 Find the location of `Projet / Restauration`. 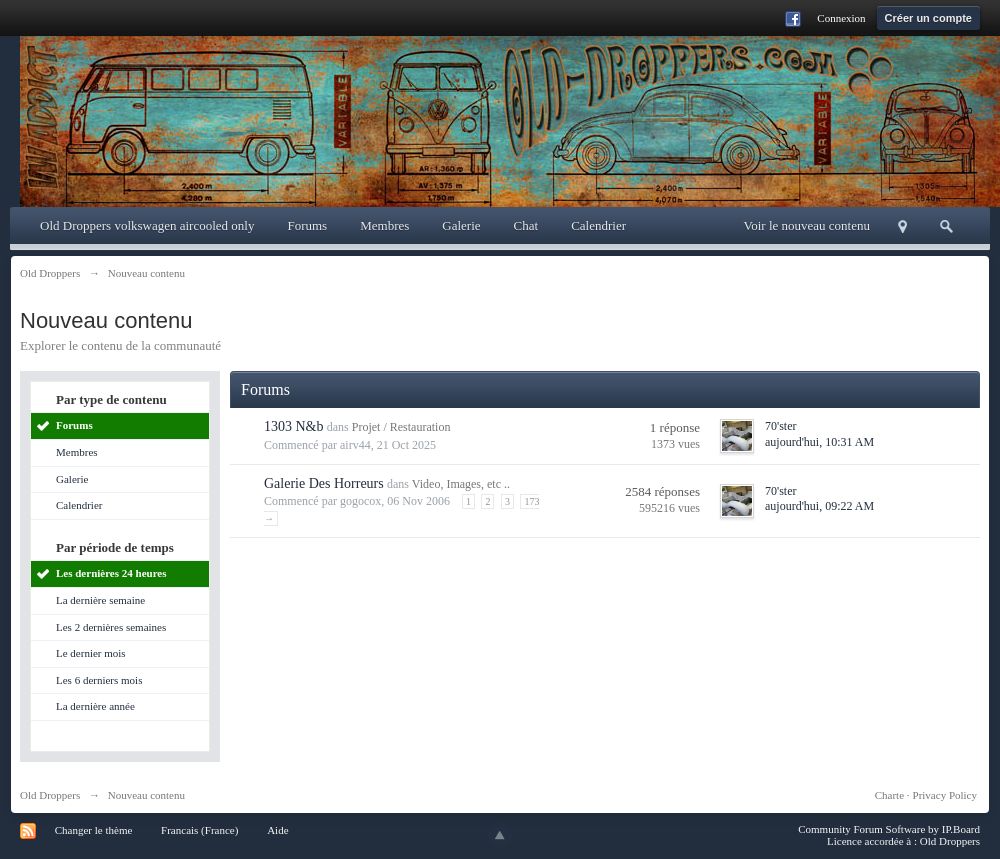

Projet / Restauration is located at coordinates (401, 427).